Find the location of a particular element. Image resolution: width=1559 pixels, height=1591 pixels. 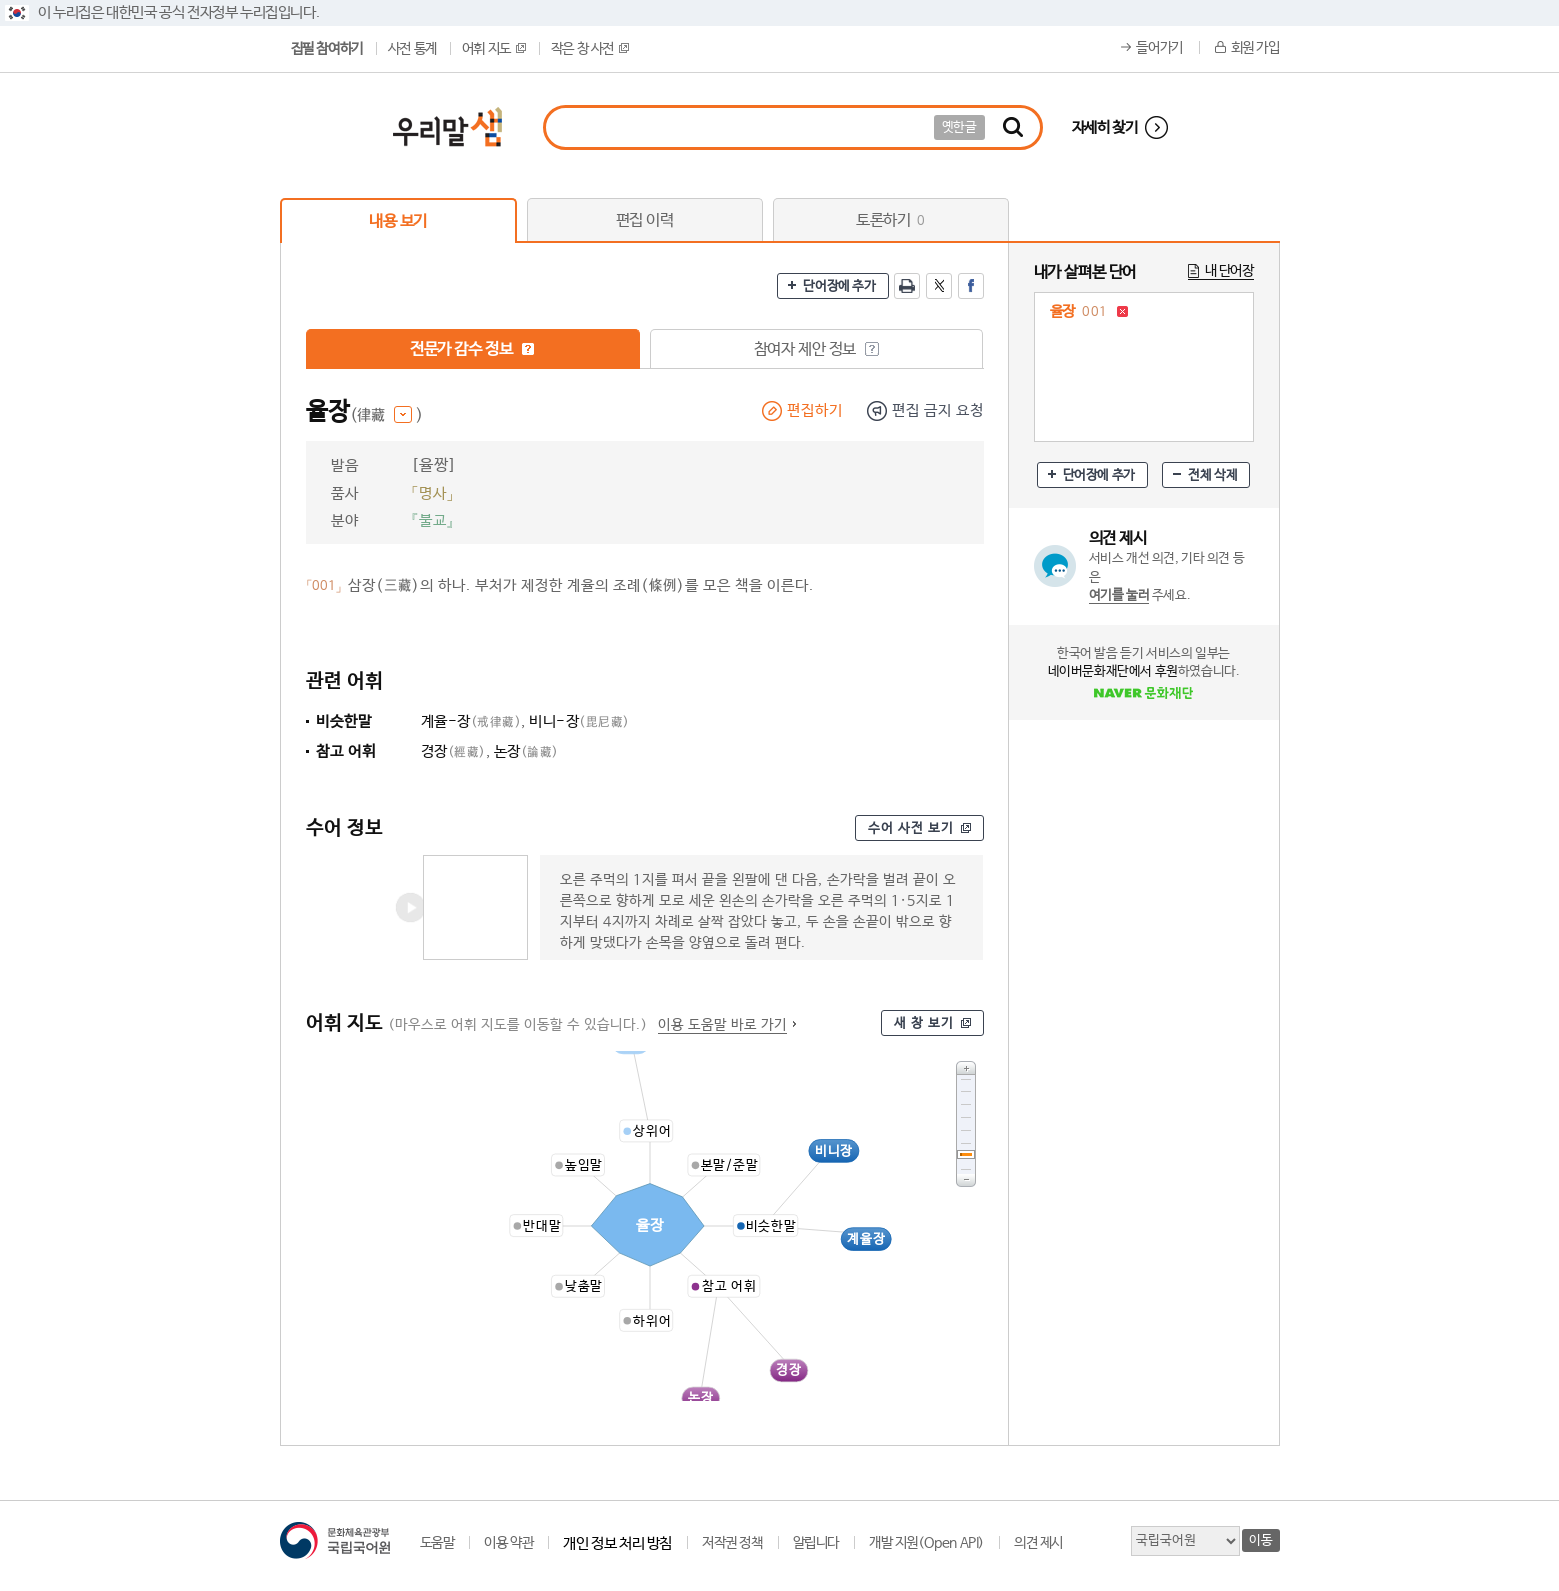

단어장에 추가 is located at coordinates (839, 286).